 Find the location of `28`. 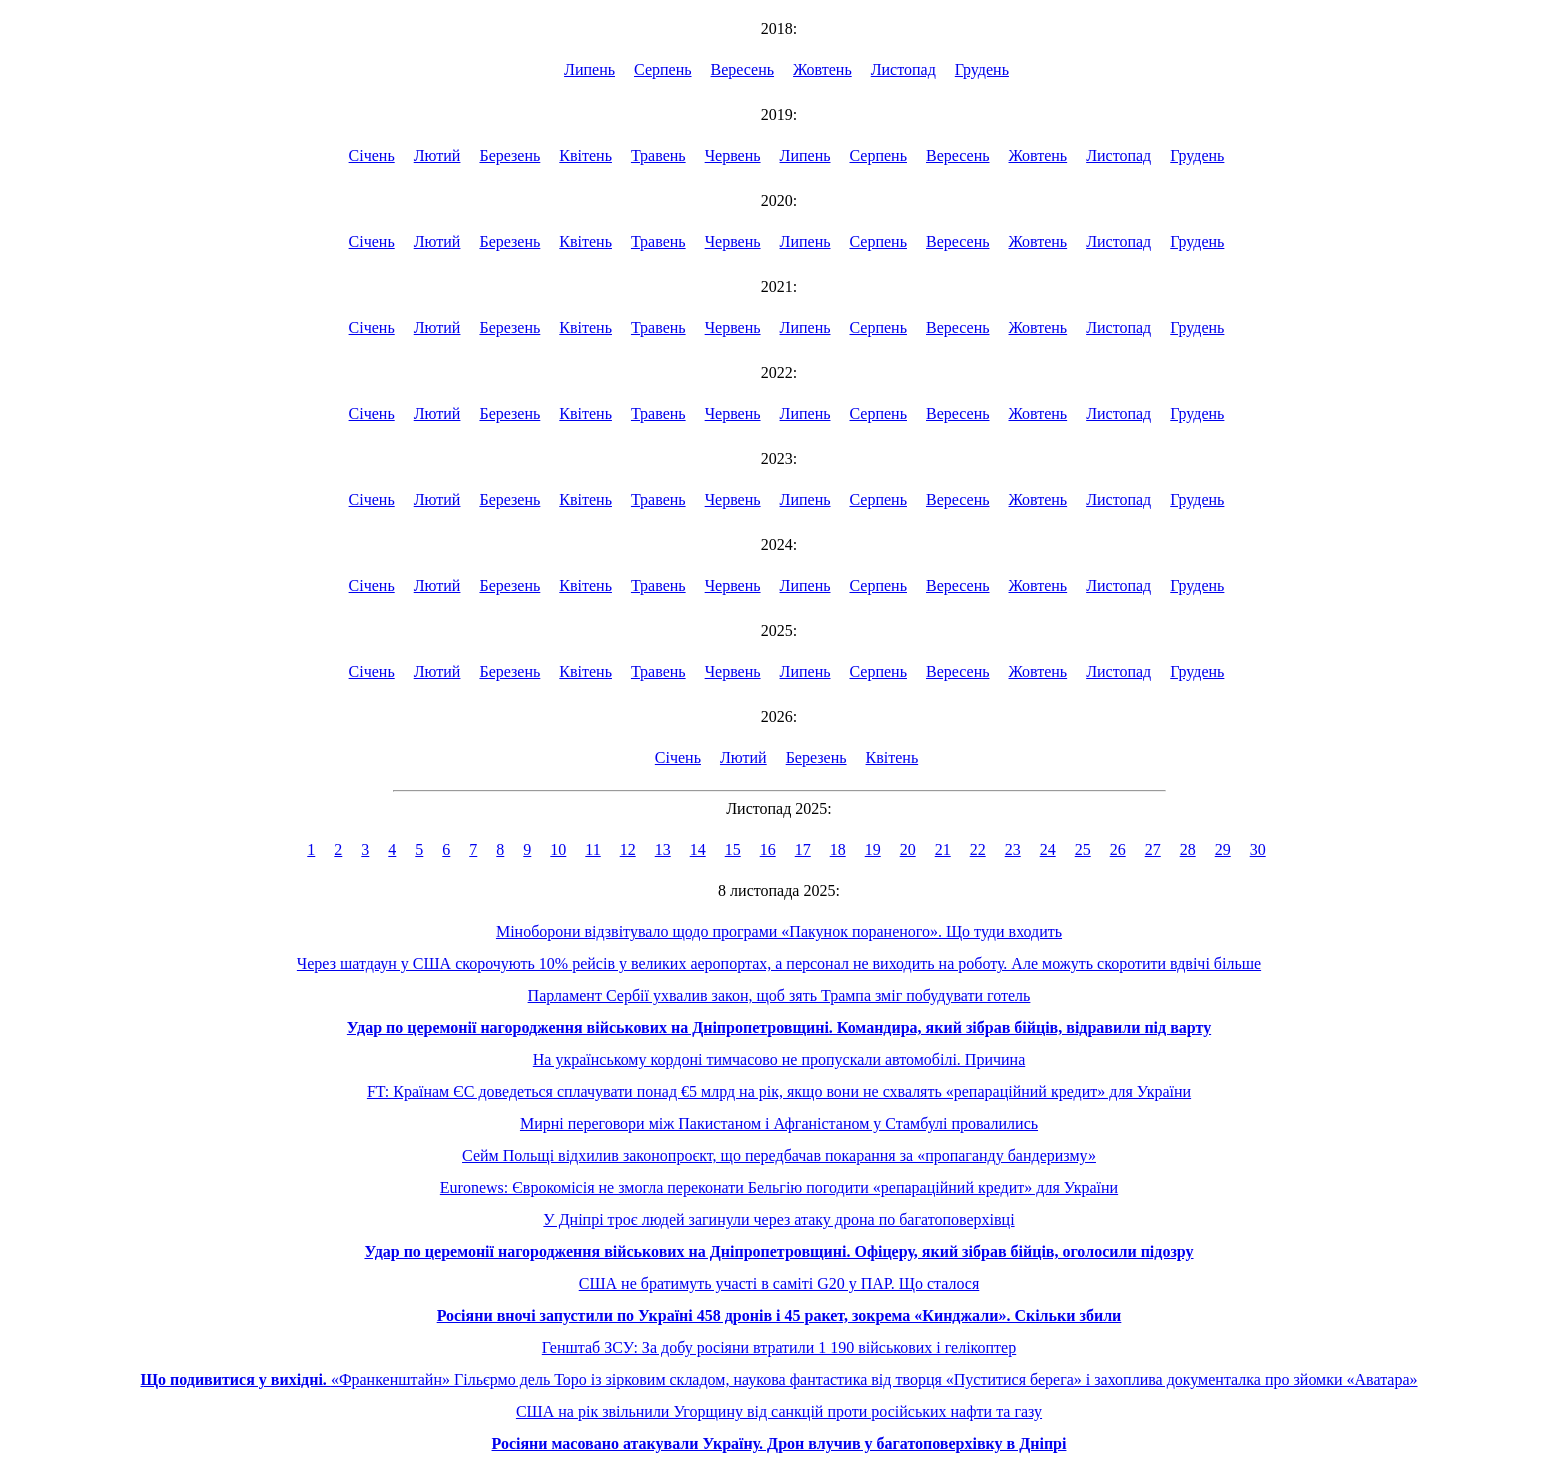

28 is located at coordinates (1188, 849).